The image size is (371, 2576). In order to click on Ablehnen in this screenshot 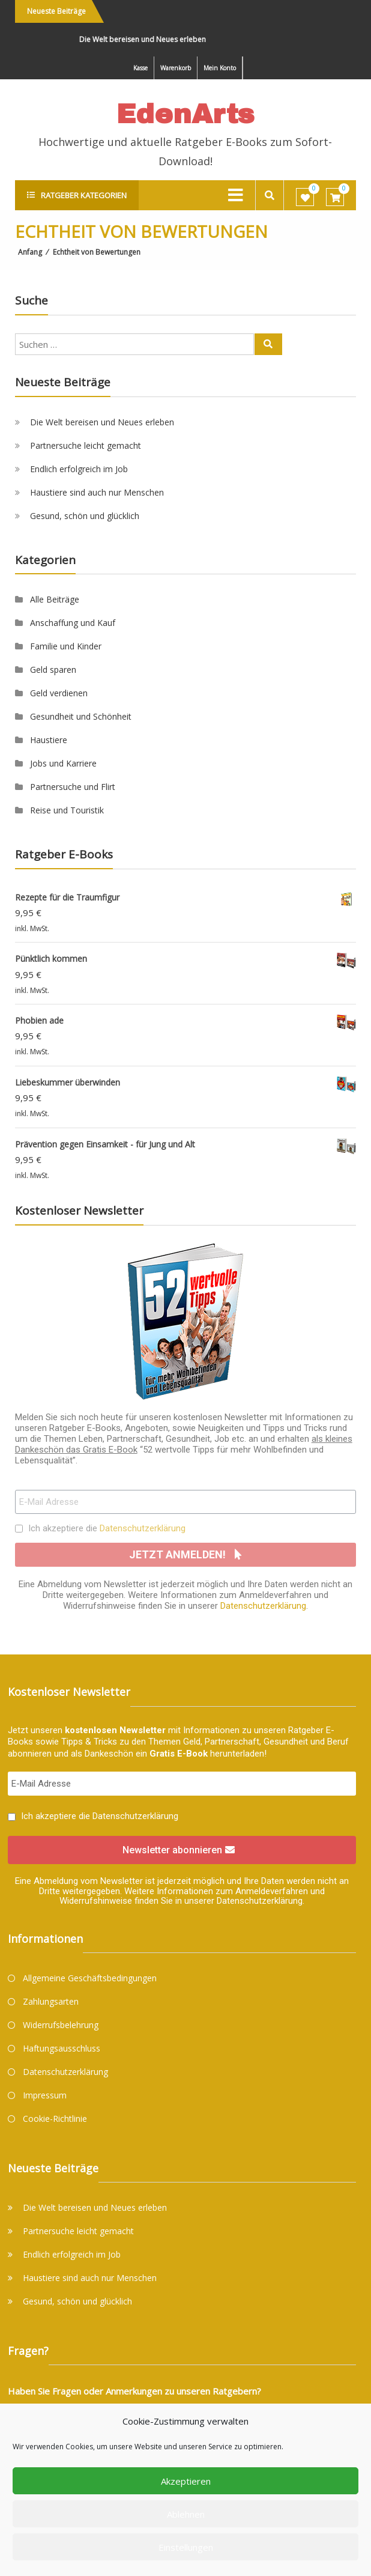, I will do `click(186, 2514)`.